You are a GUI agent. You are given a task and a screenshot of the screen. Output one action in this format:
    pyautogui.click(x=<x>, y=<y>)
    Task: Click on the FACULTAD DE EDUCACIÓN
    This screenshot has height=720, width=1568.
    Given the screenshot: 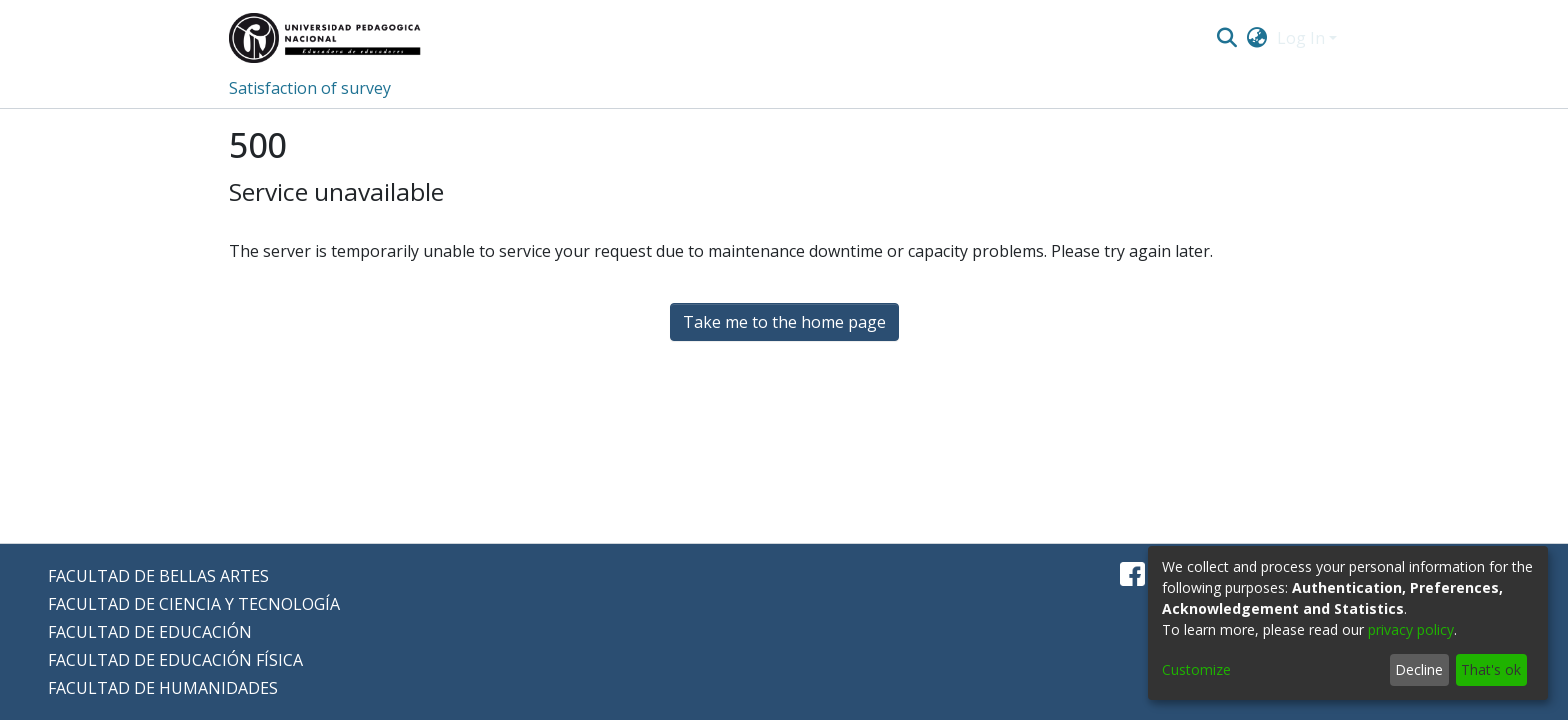 What is the action you would take?
    pyautogui.click(x=150, y=632)
    